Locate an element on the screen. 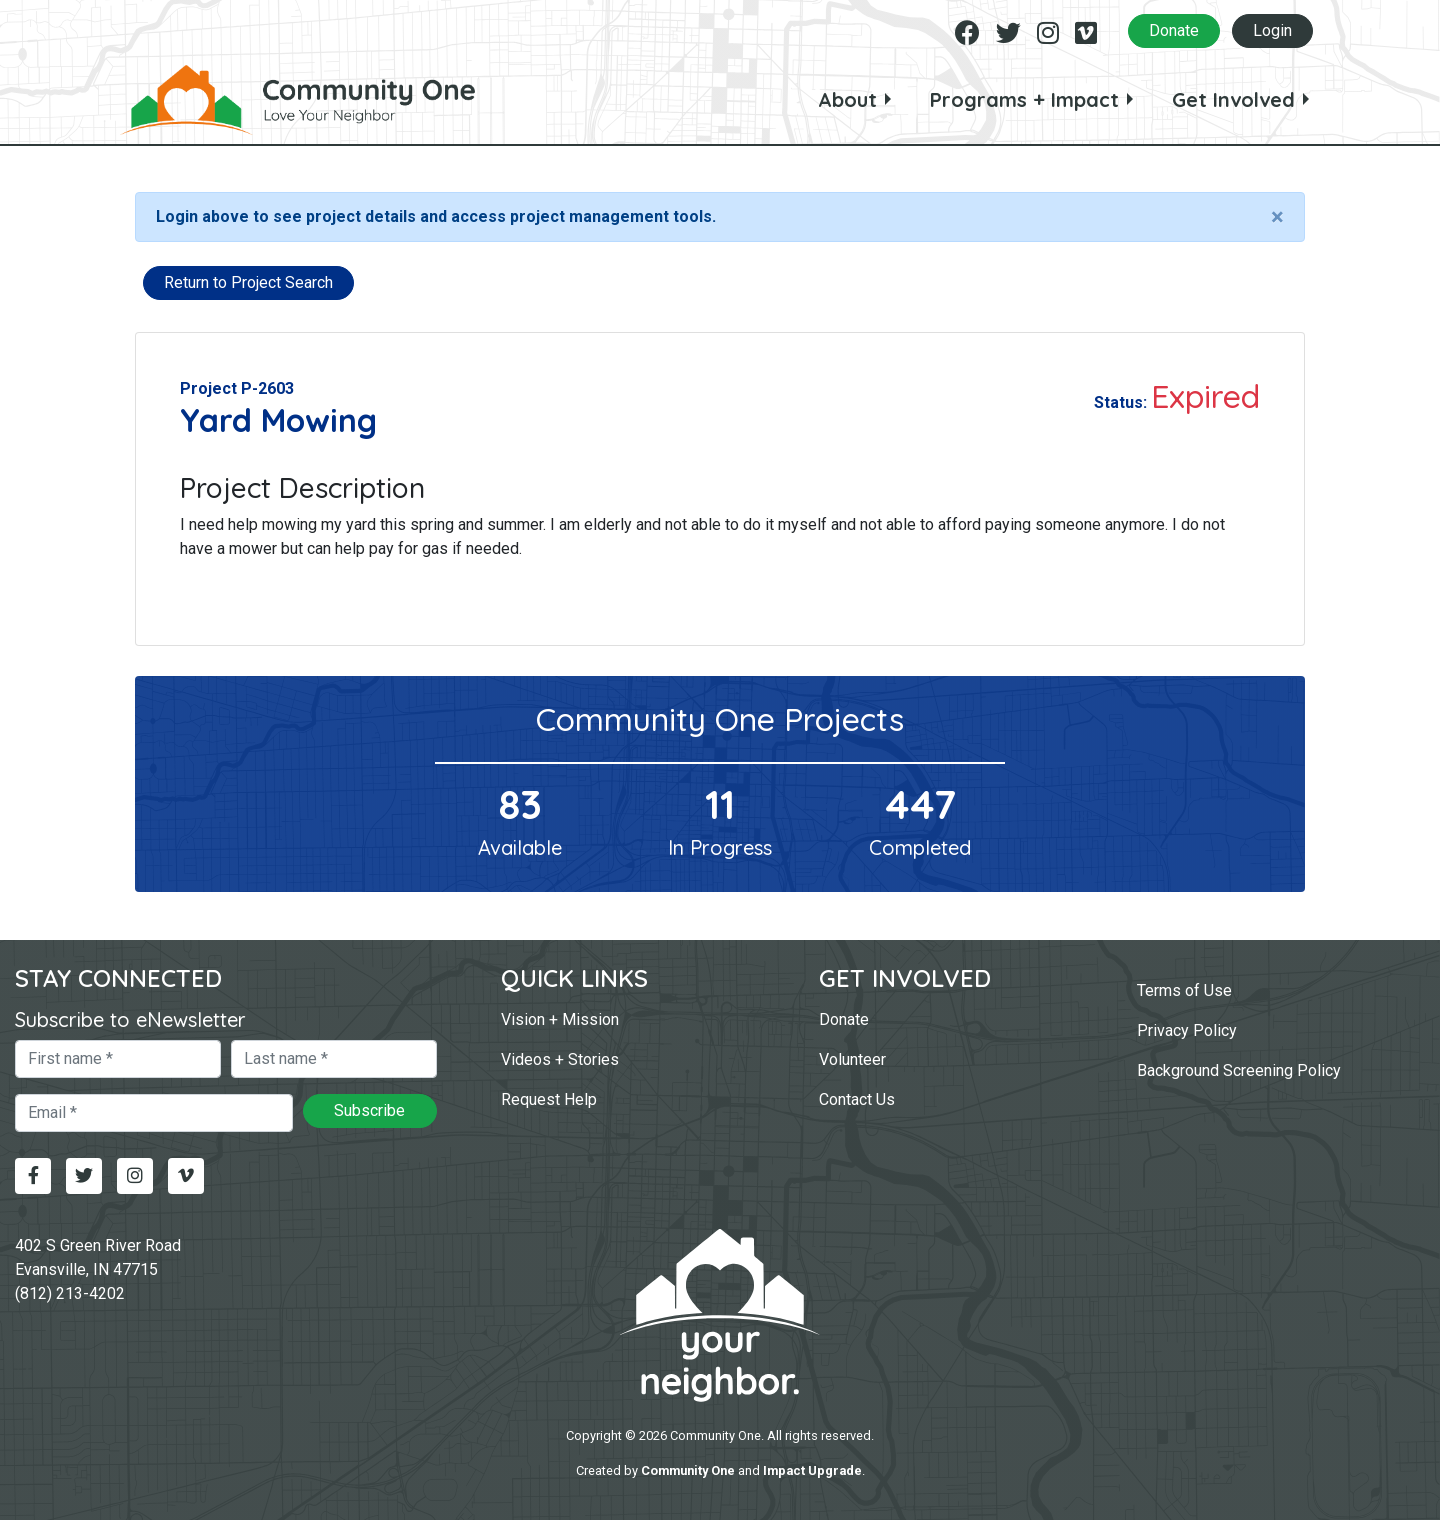 This screenshot has width=1440, height=1520. Subscribe is located at coordinates (369, 1110).